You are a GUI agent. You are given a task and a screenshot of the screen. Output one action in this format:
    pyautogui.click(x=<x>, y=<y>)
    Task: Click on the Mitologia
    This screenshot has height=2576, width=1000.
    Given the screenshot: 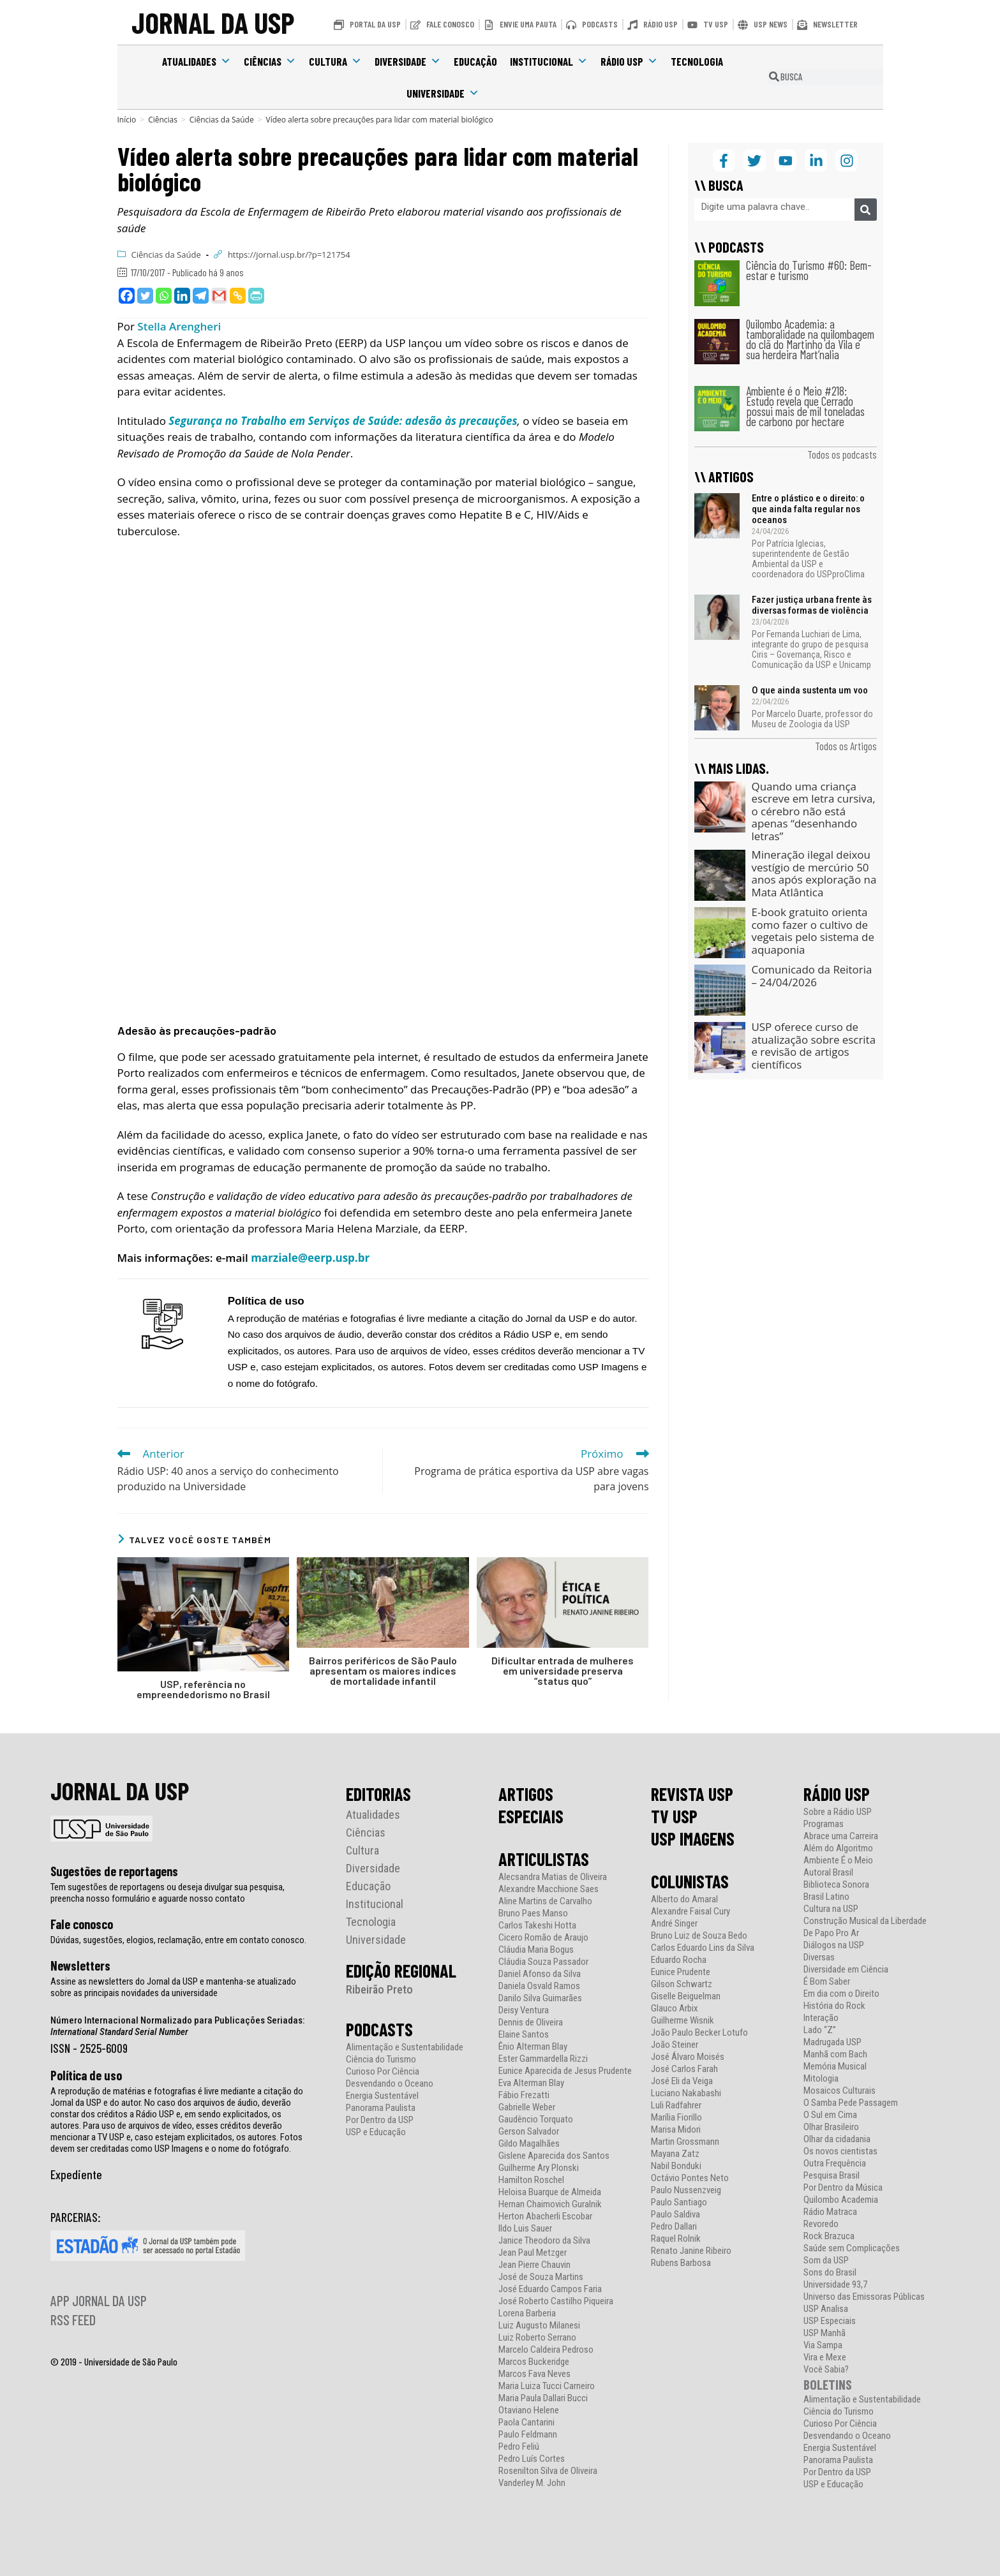 What is the action you would take?
    pyautogui.click(x=821, y=2078)
    